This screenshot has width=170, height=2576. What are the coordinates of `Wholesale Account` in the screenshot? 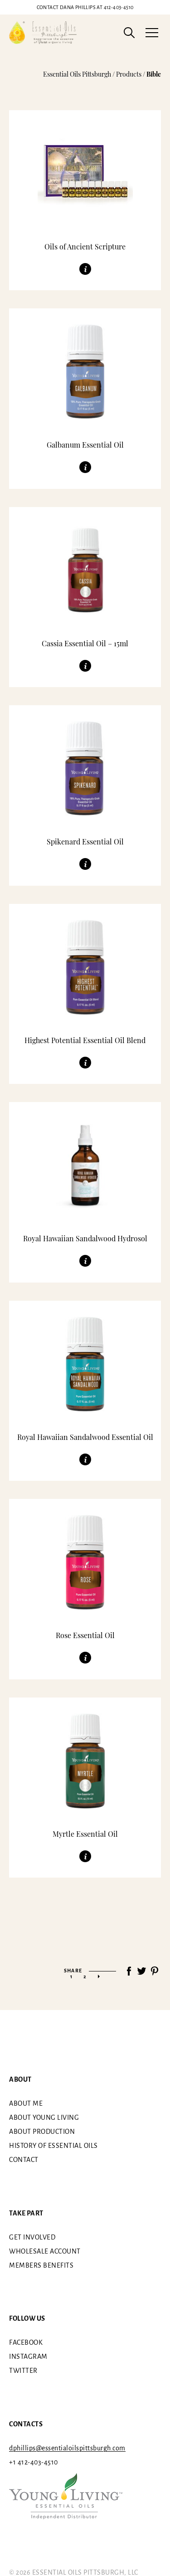 It's located at (45, 2251).